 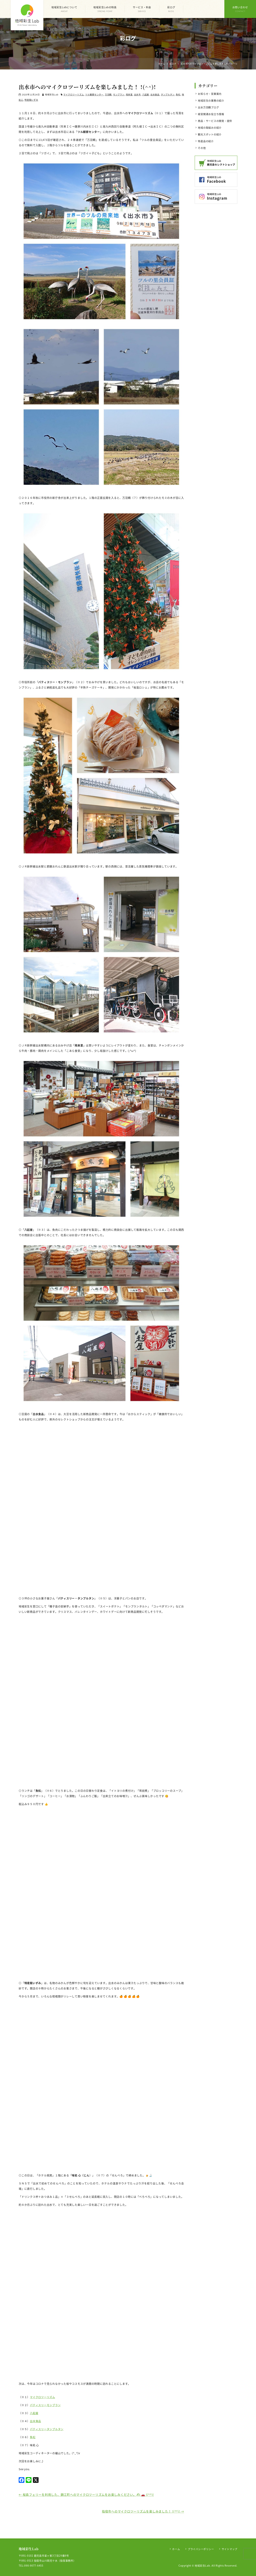 What do you see at coordinates (154, 94) in the screenshot?
I see `出水食品` at bounding box center [154, 94].